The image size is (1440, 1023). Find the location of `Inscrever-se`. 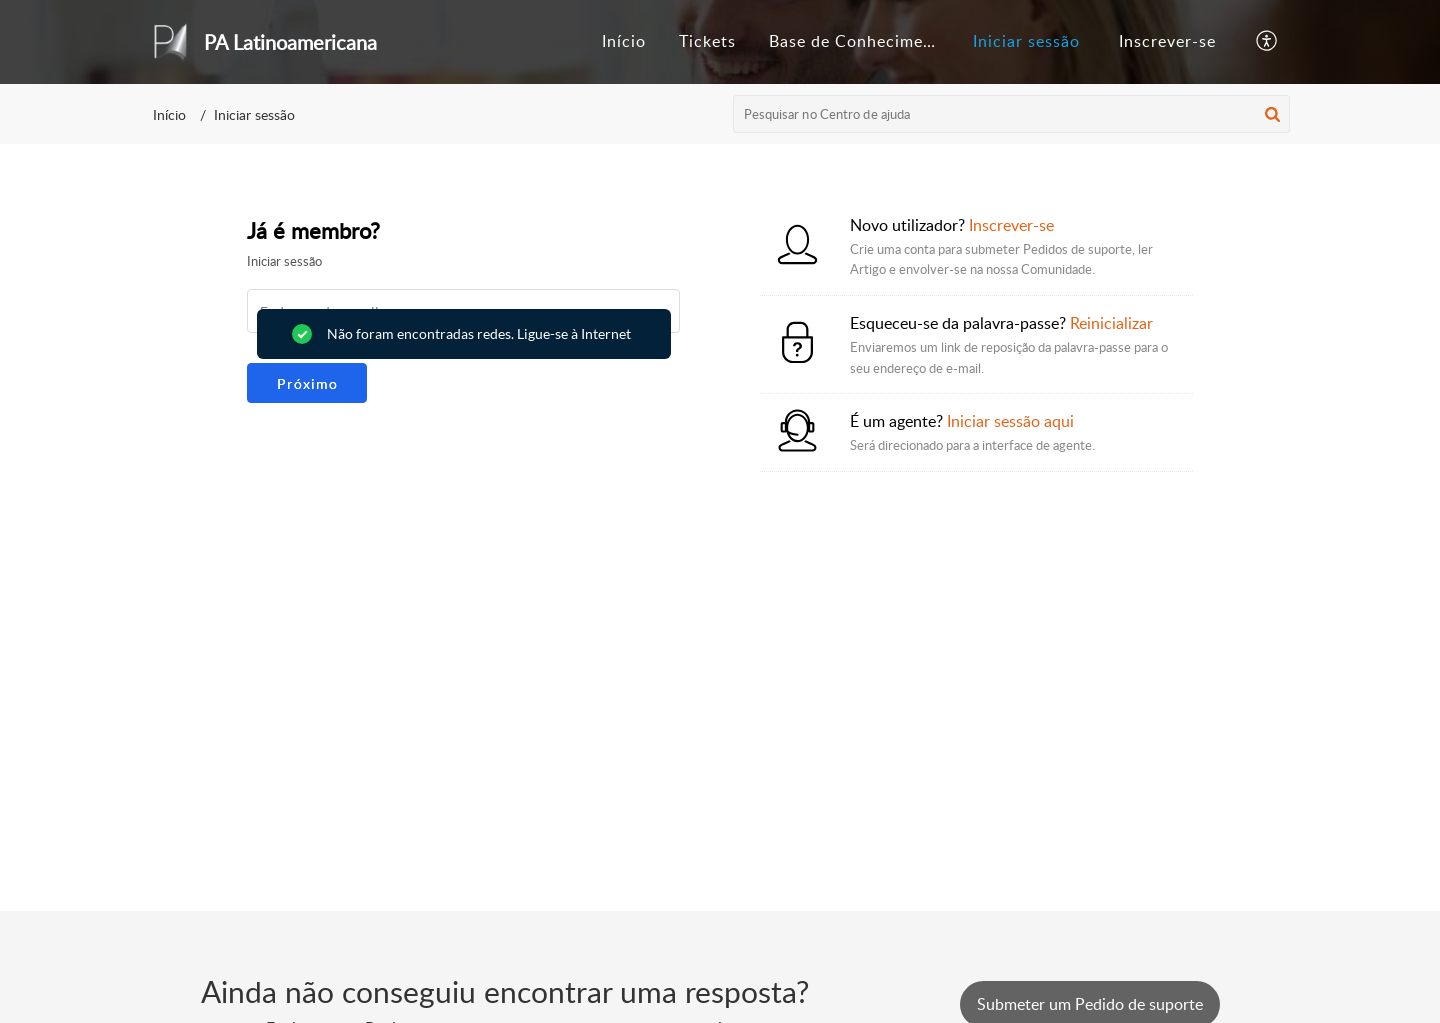

Inscrever-se is located at coordinates (1167, 41).